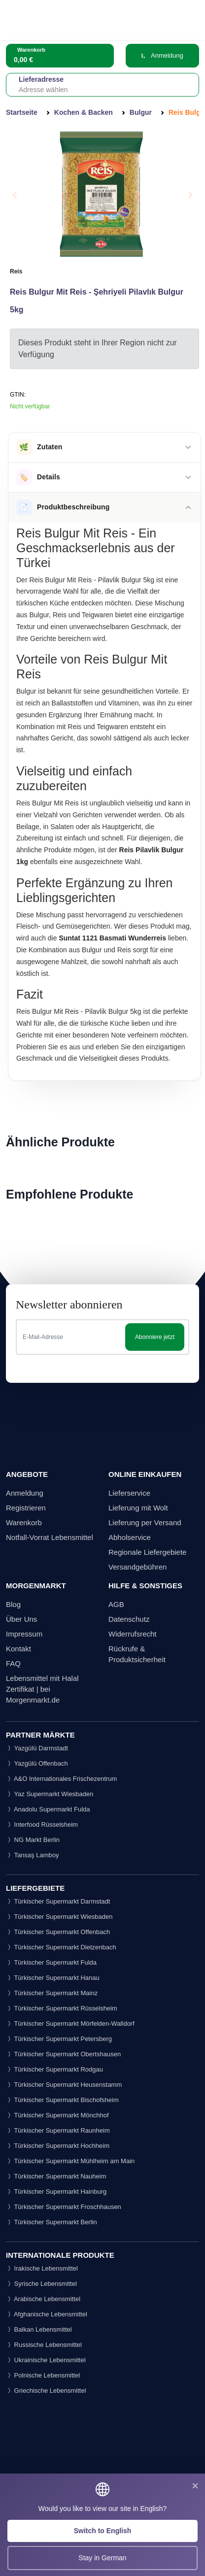 This screenshot has width=205, height=2576. What do you see at coordinates (46, 2390) in the screenshot?
I see `Griechische Lebensmittel` at bounding box center [46, 2390].